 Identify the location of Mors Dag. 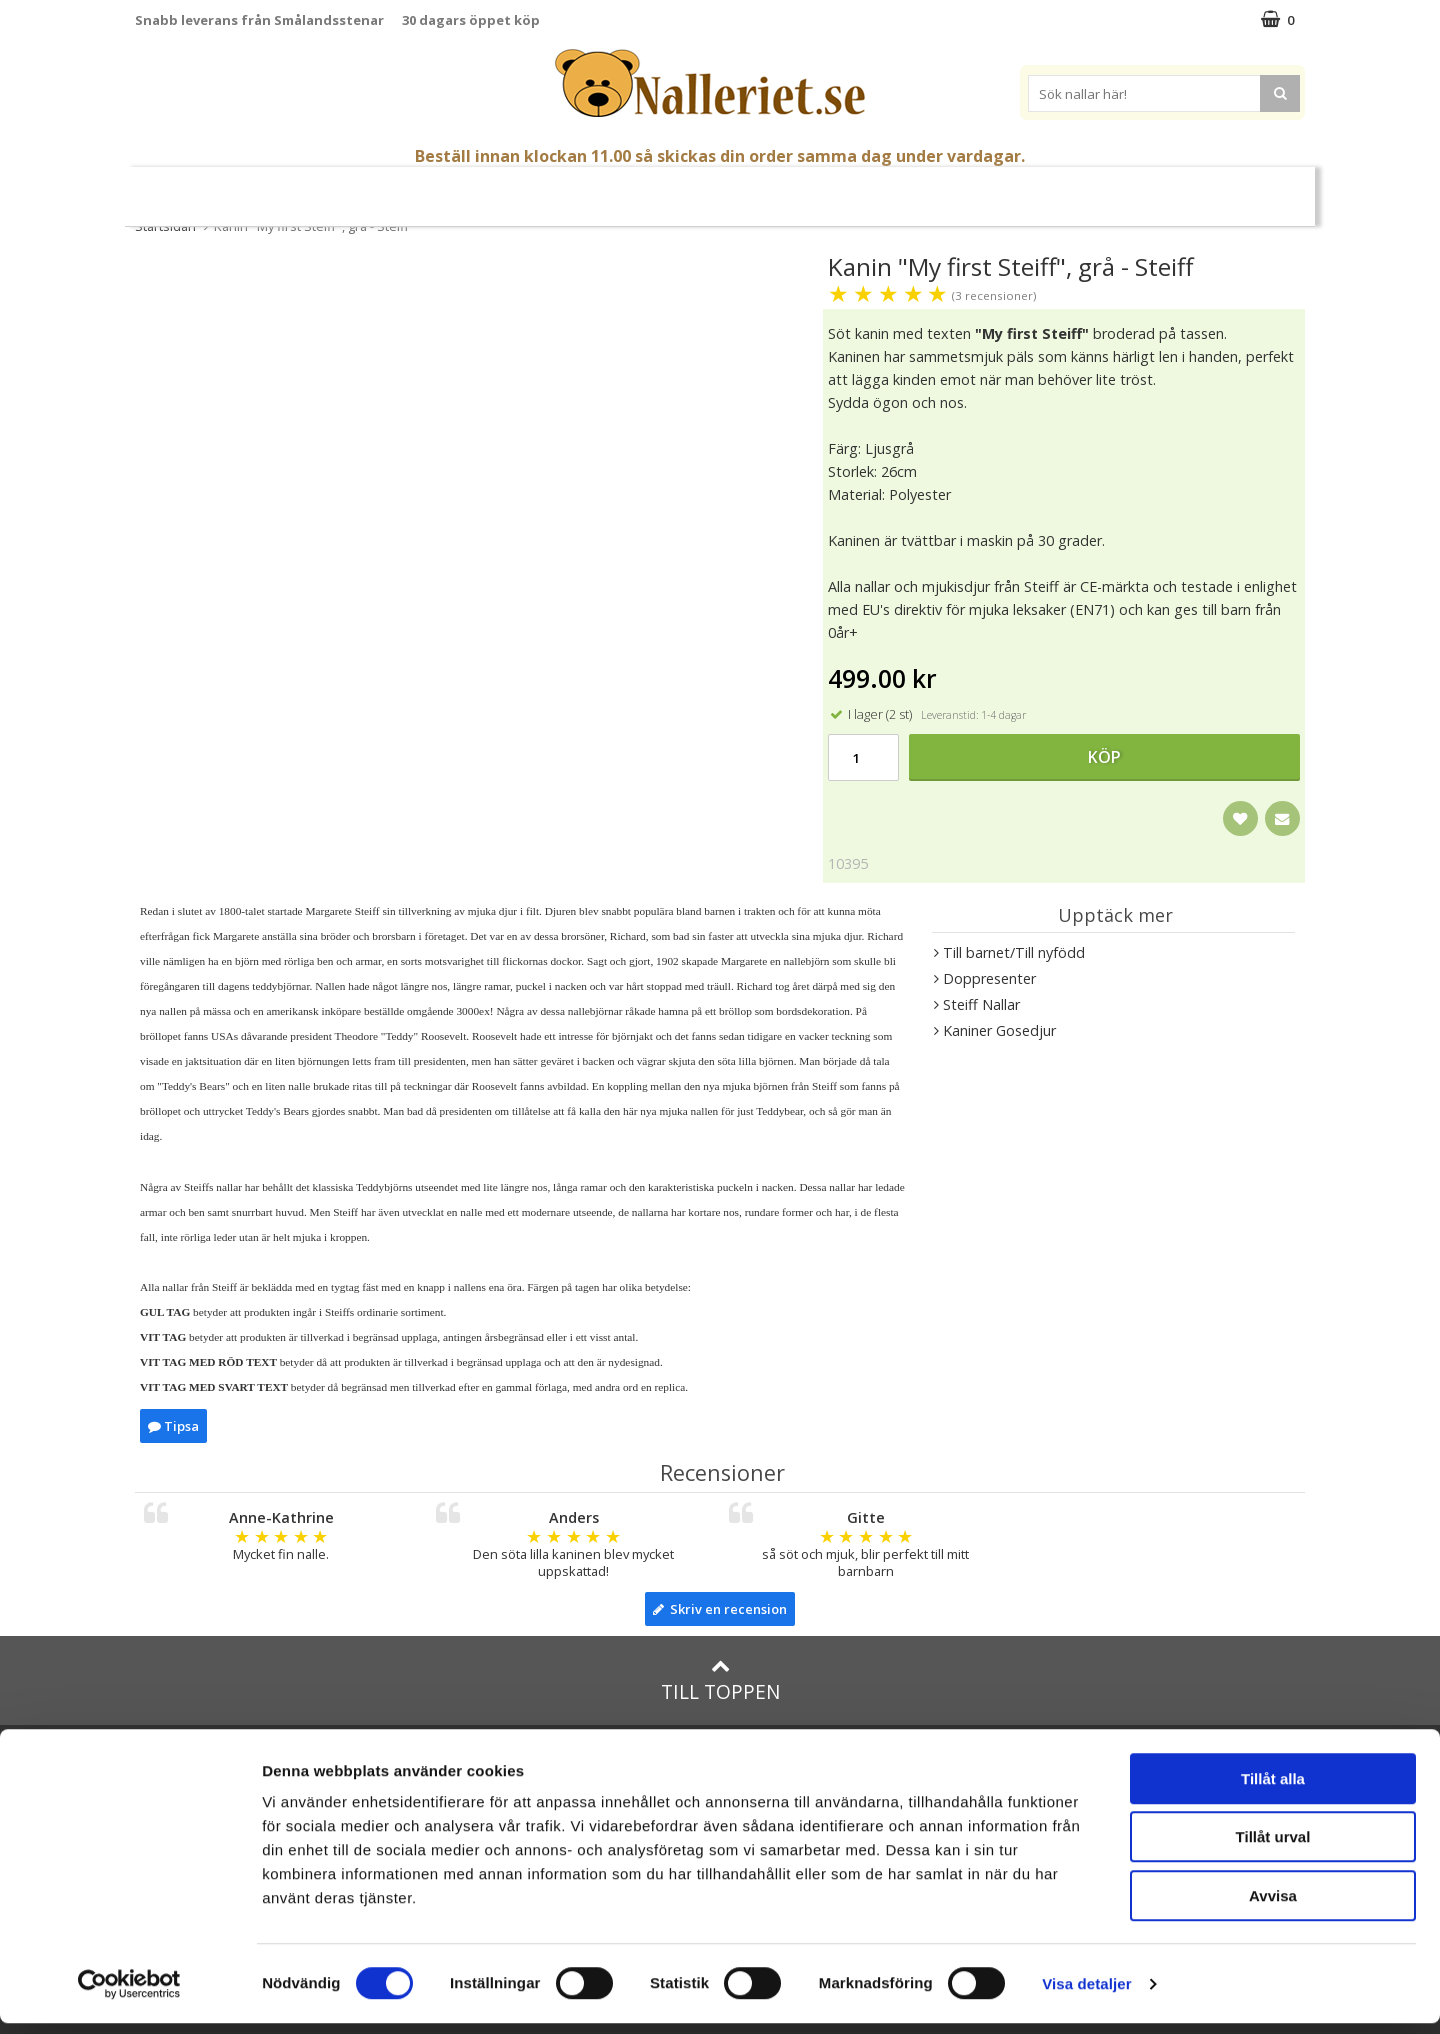
(303, 188).